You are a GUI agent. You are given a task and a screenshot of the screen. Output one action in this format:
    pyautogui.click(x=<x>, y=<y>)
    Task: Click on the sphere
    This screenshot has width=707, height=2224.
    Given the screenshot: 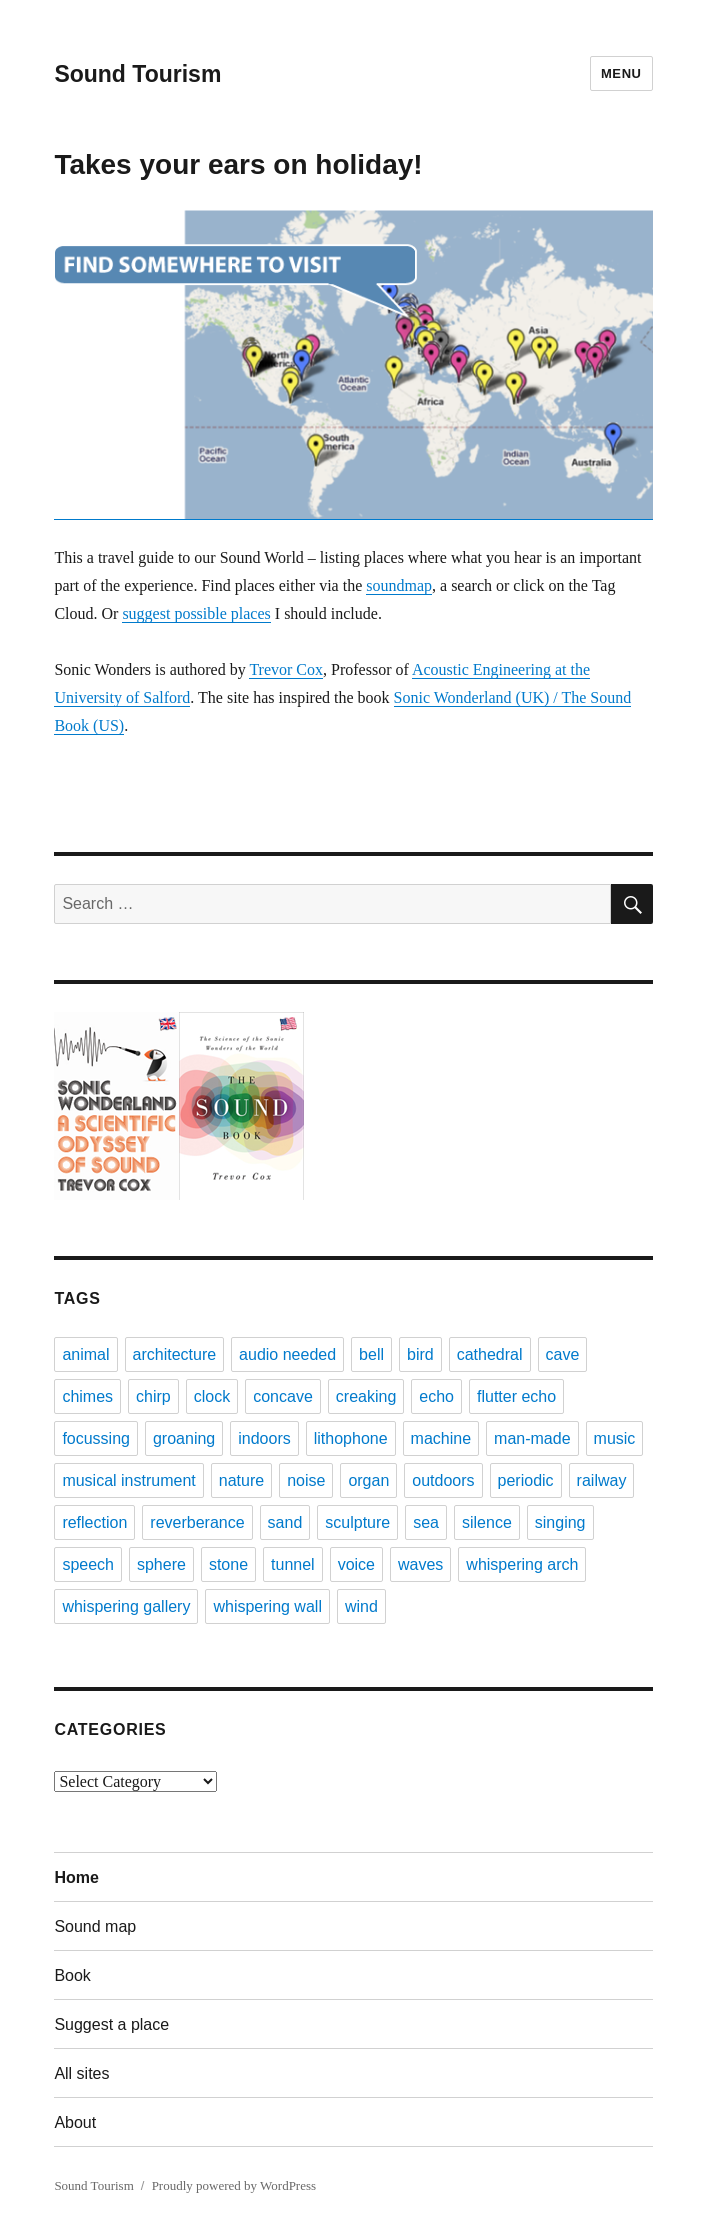 What is the action you would take?
    pyautogui.click(x=161, y=1564)
    